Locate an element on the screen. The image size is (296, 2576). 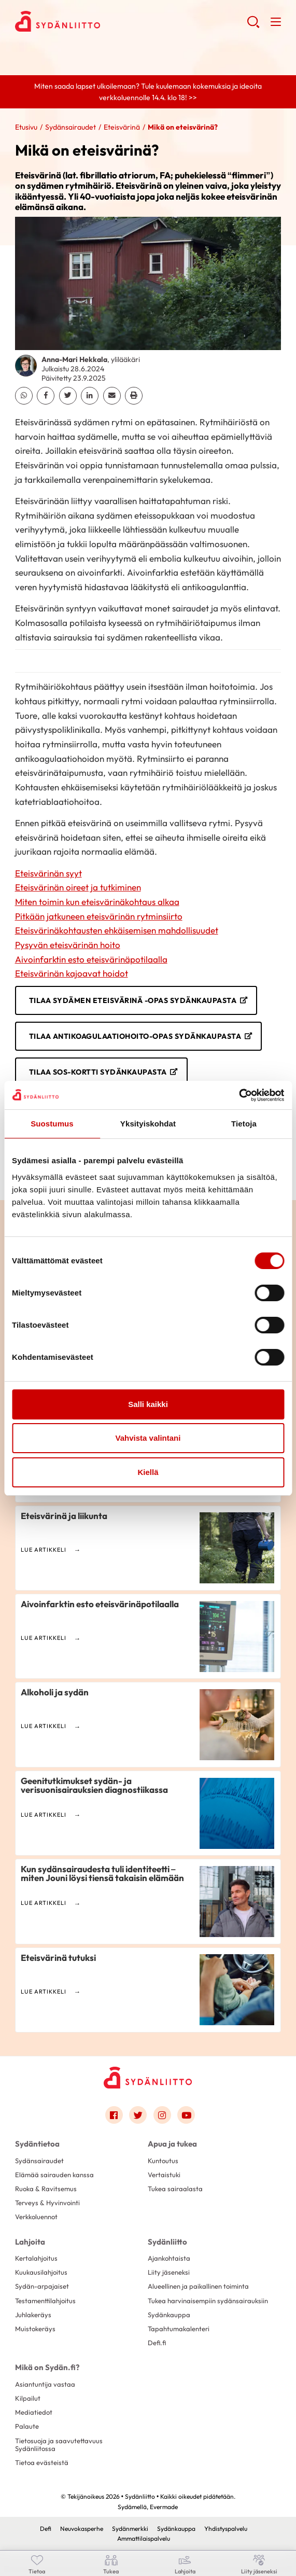
Vahvista valintani is located at coordinates (148, 1437).